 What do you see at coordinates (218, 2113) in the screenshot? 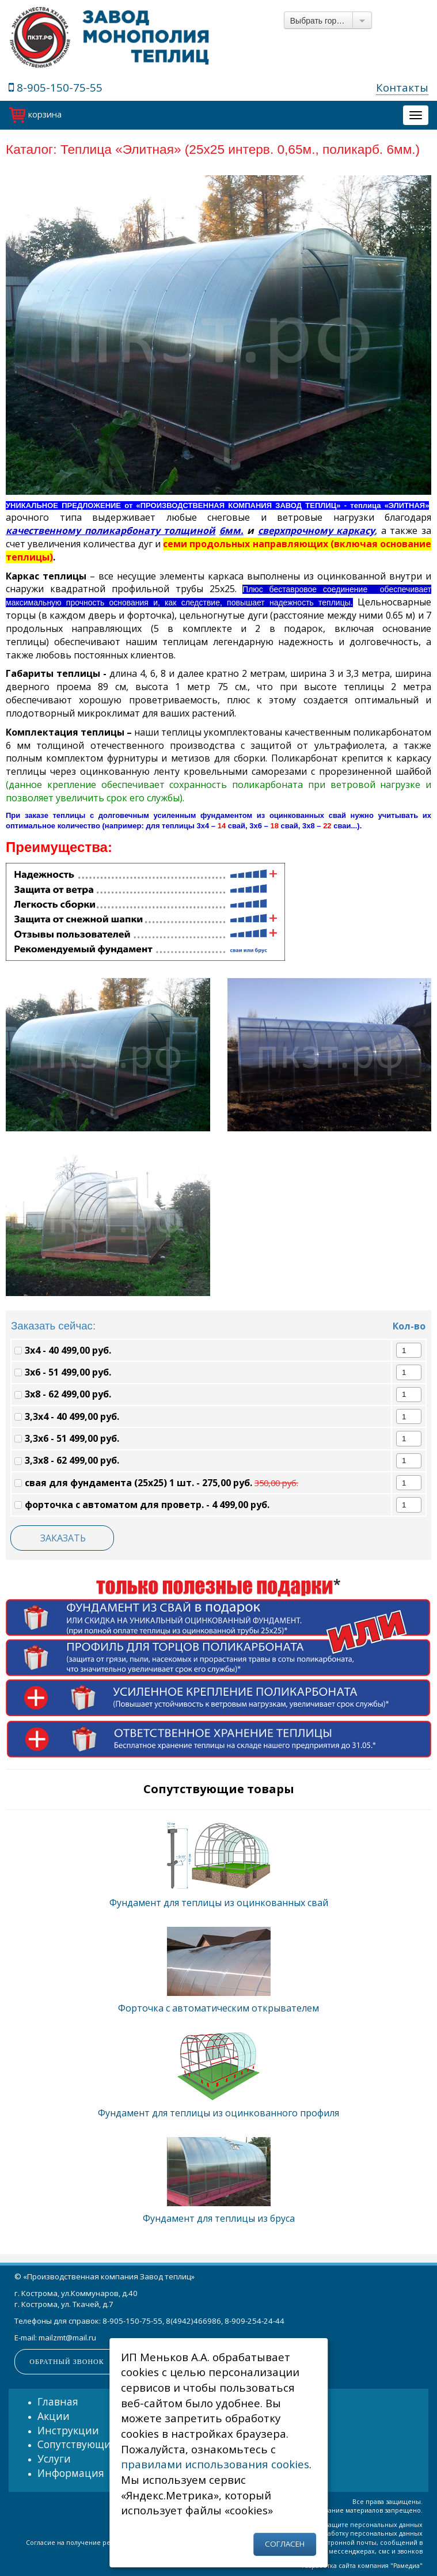
I see `Фундамент для теплицы из оцинкованного профиля` at bounding box center [218, 2113].